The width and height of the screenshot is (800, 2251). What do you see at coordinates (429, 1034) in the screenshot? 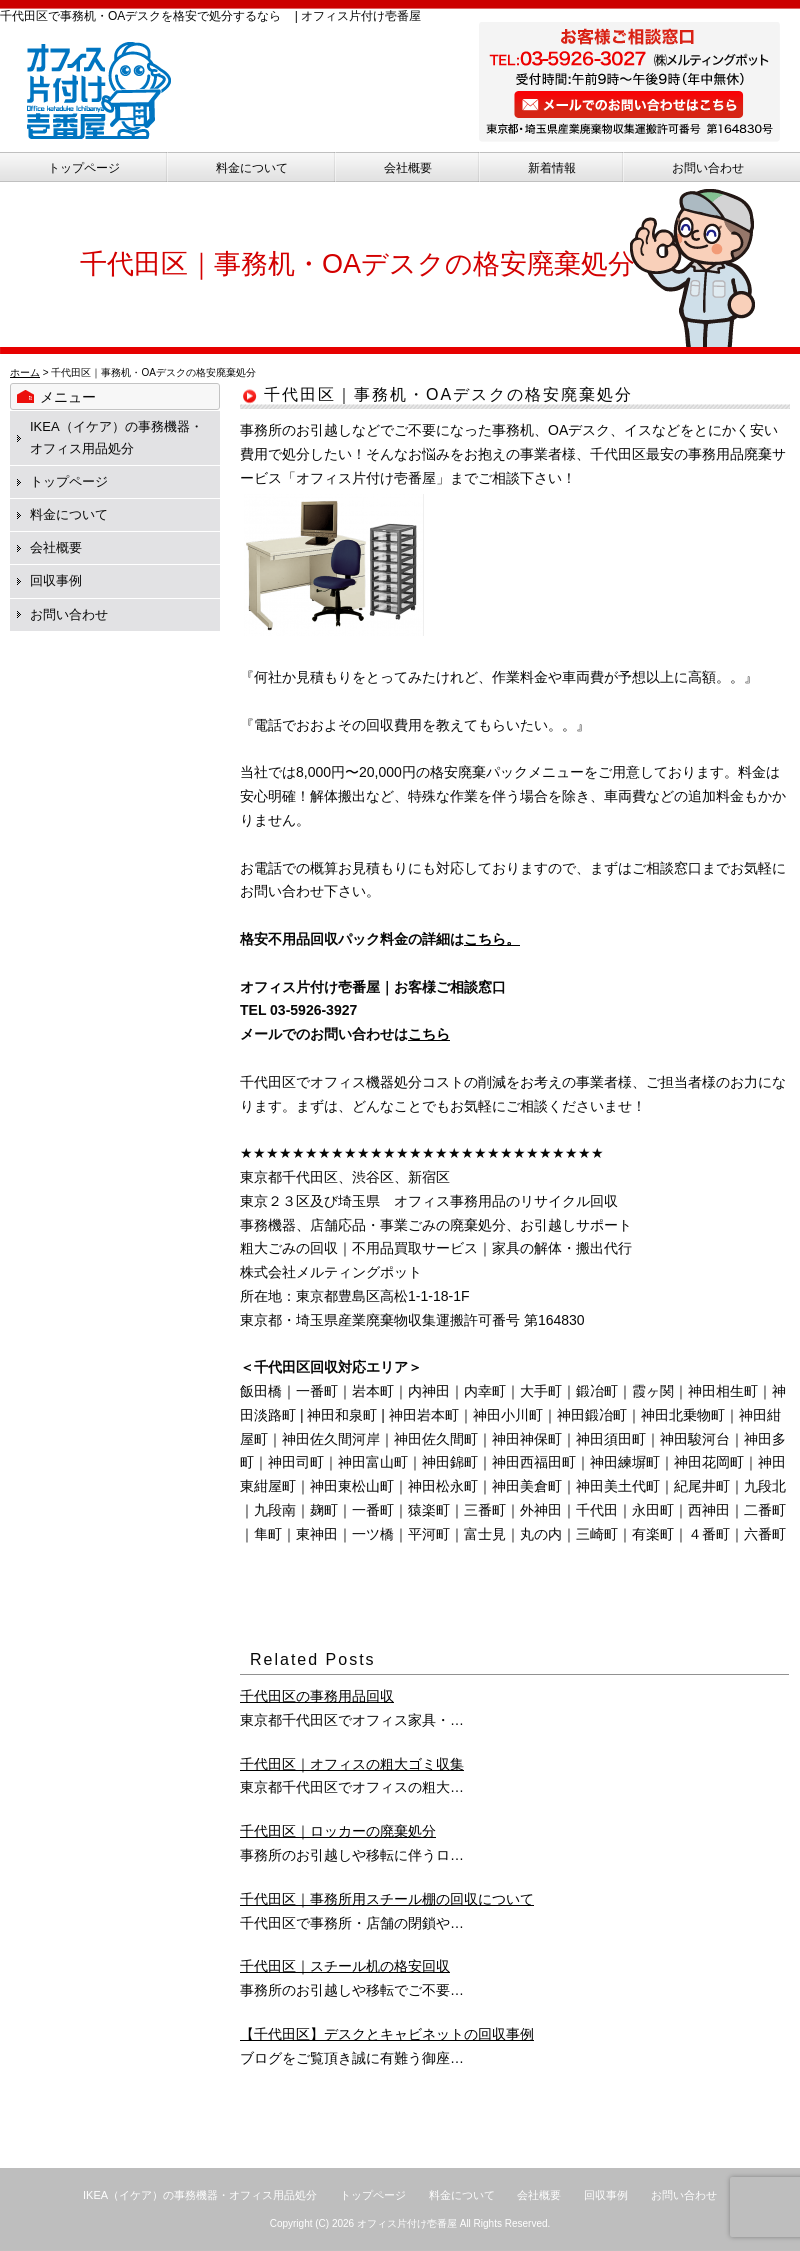
I see `こちら` at bounding box center [429, 1034].